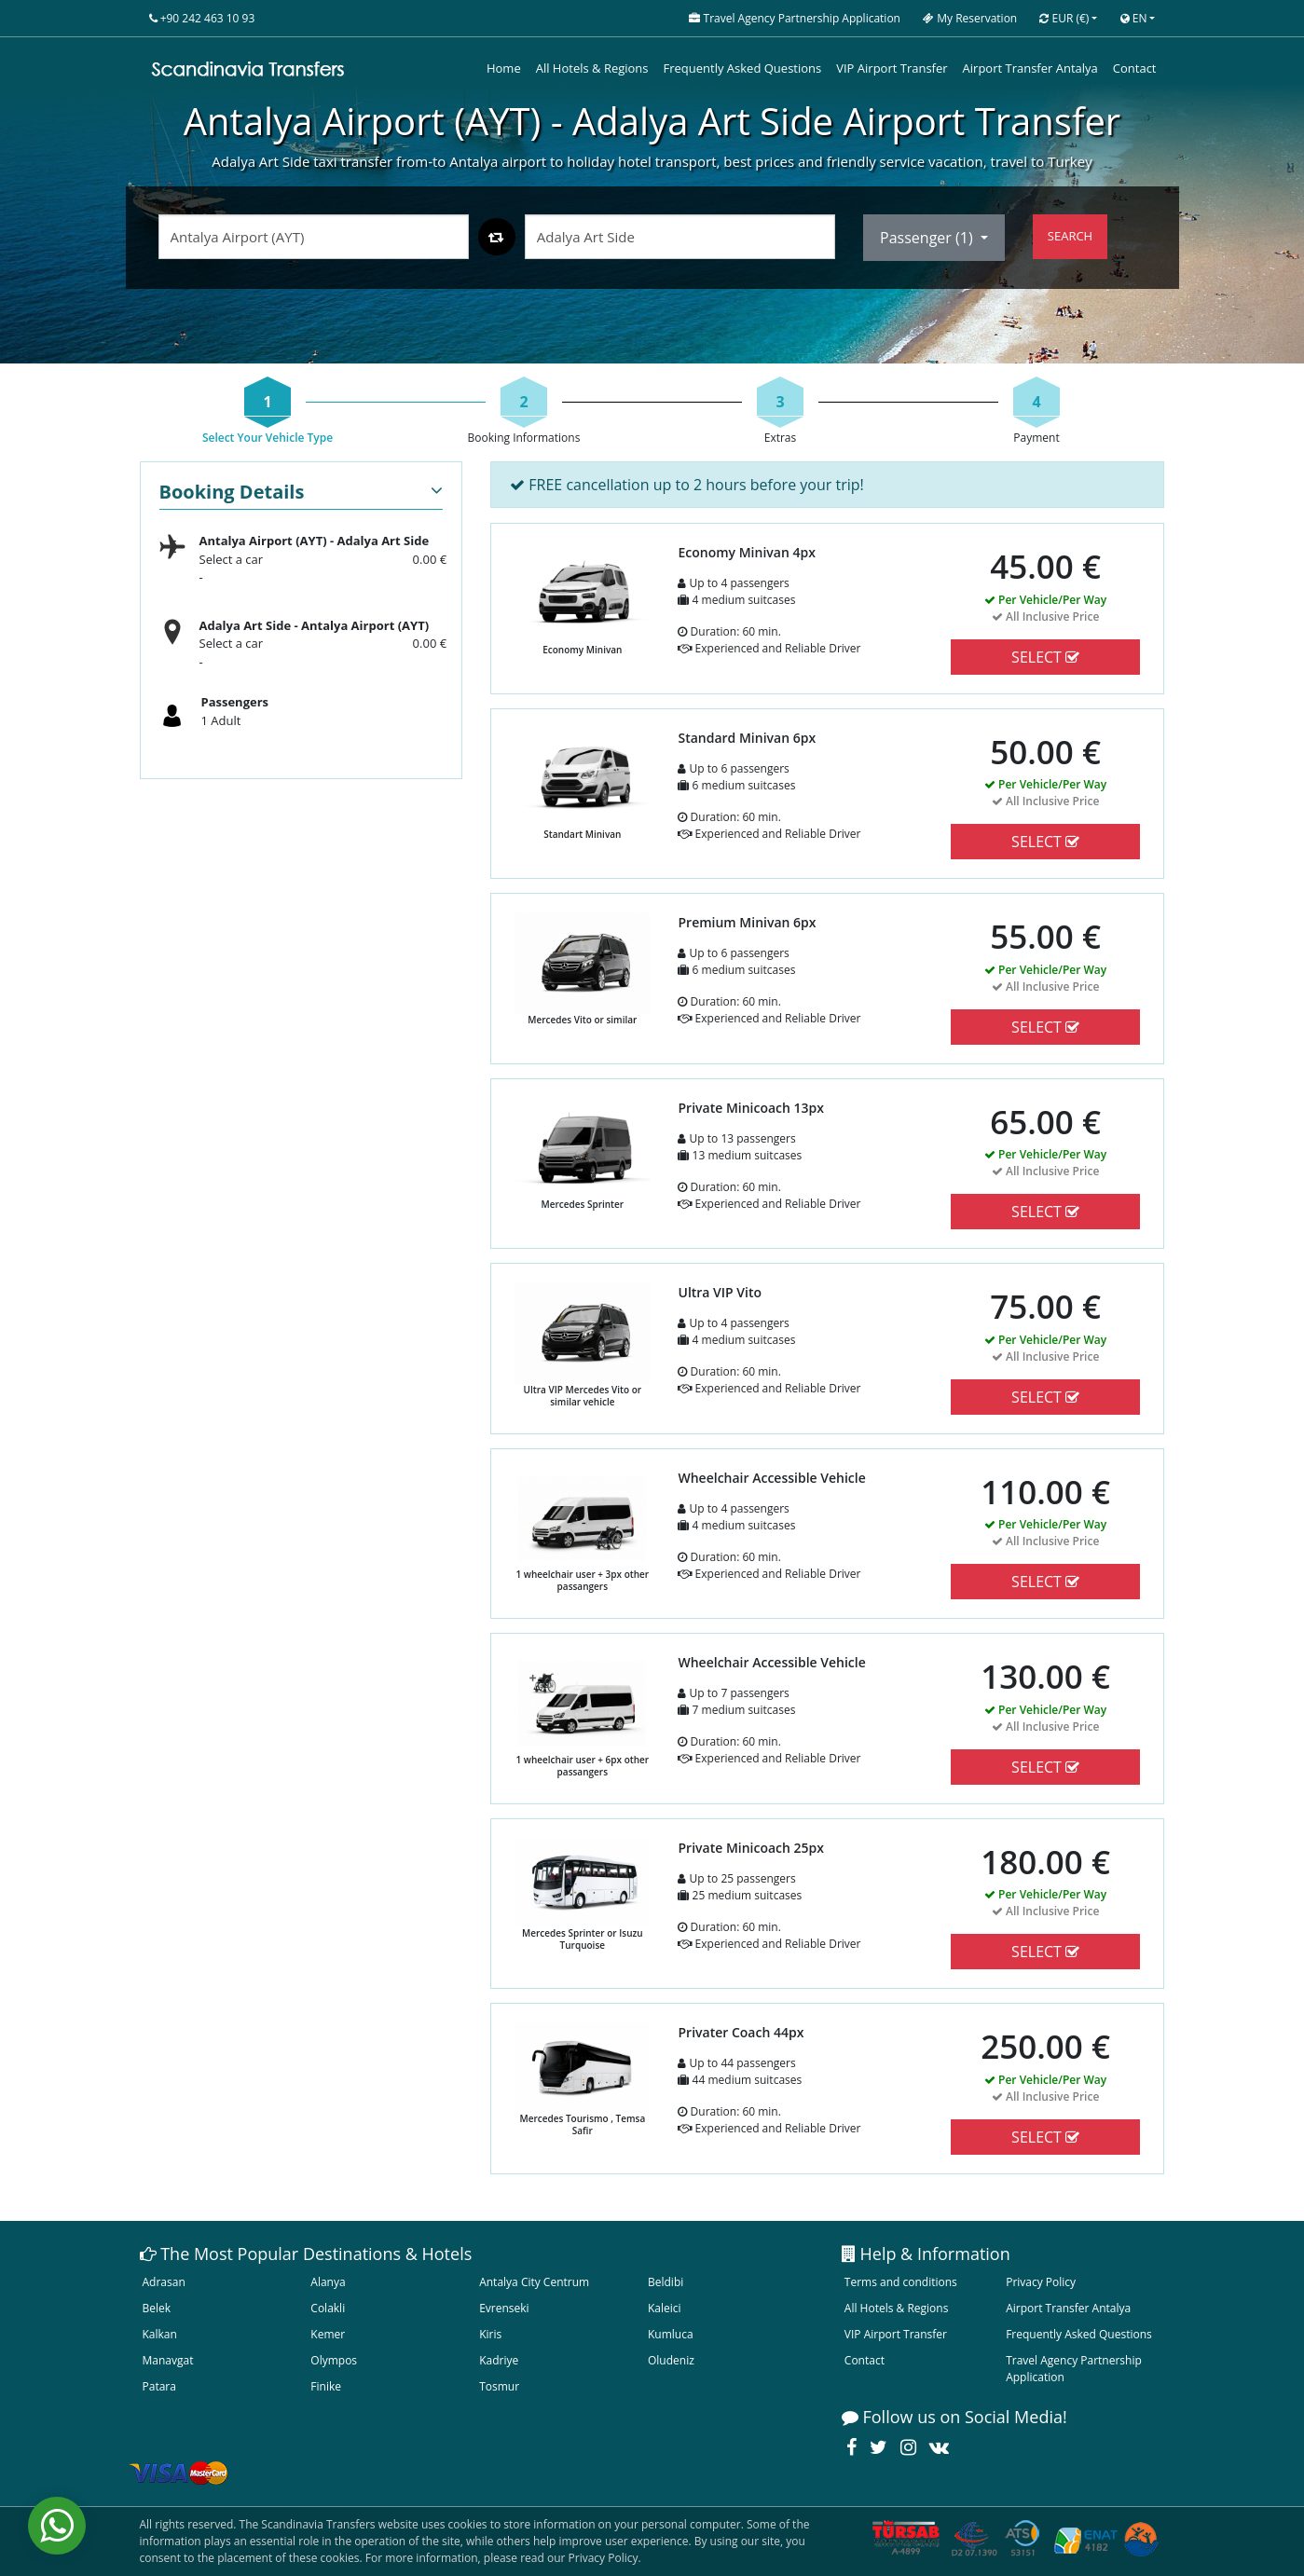  Describe the element at coordinates (743, 68) in the screenshot. I see `Frequently Asked Questions` at that location.